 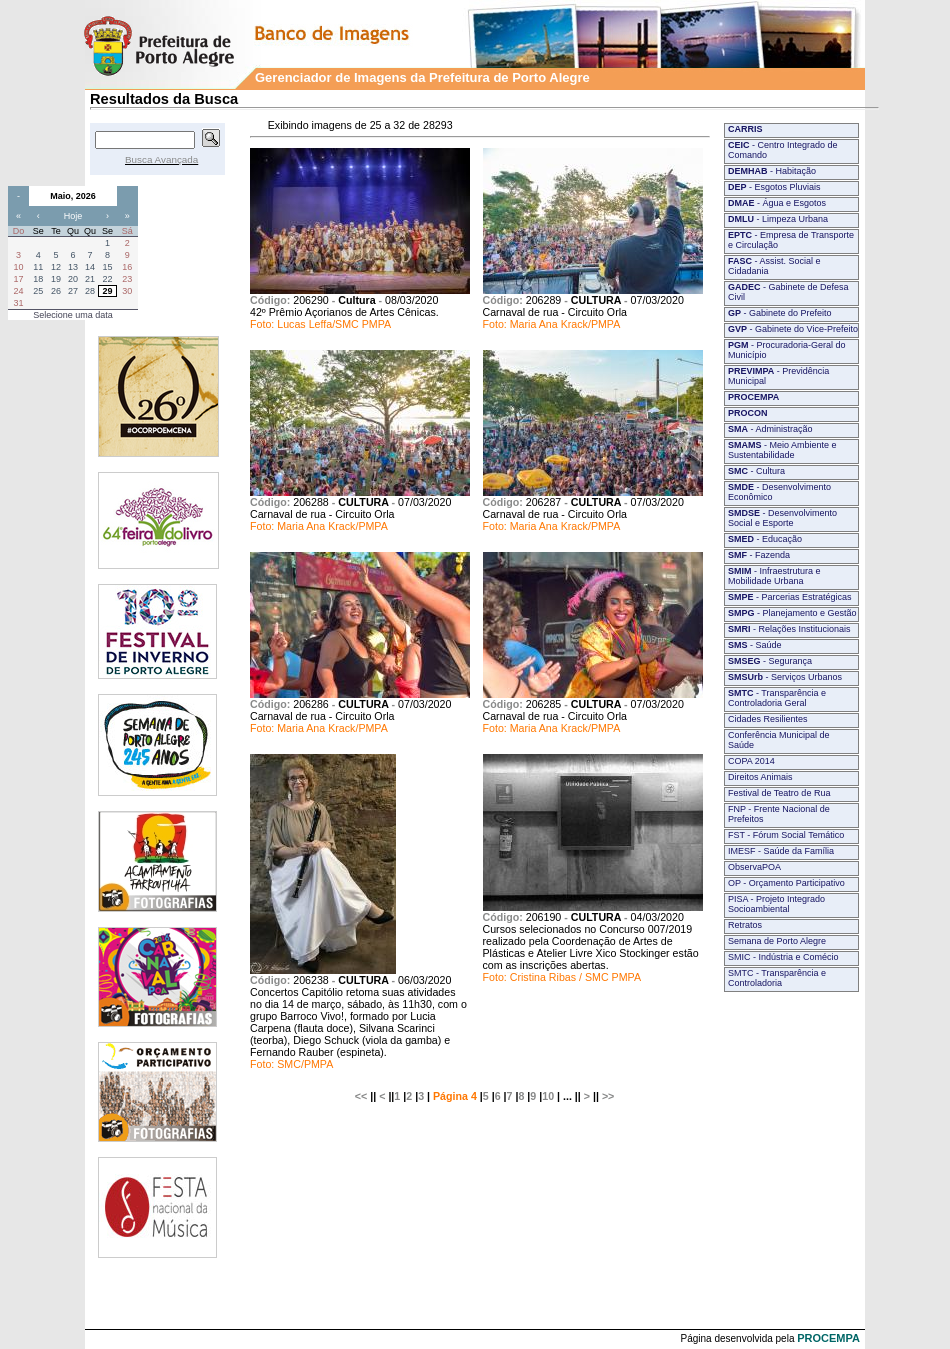 What do you see at coordinates (774, 576) in the screenshot?
I see `- Infraestrutura e Mobilidade Urbana` at bounding box center [774, 576].